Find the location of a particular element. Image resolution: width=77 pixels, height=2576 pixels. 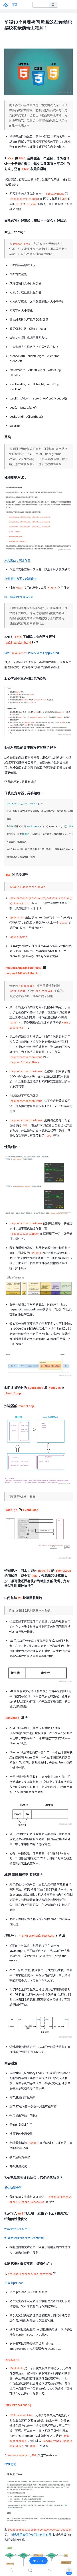

50行代码实现call,apply,bind is located at coordinates (31, 653).